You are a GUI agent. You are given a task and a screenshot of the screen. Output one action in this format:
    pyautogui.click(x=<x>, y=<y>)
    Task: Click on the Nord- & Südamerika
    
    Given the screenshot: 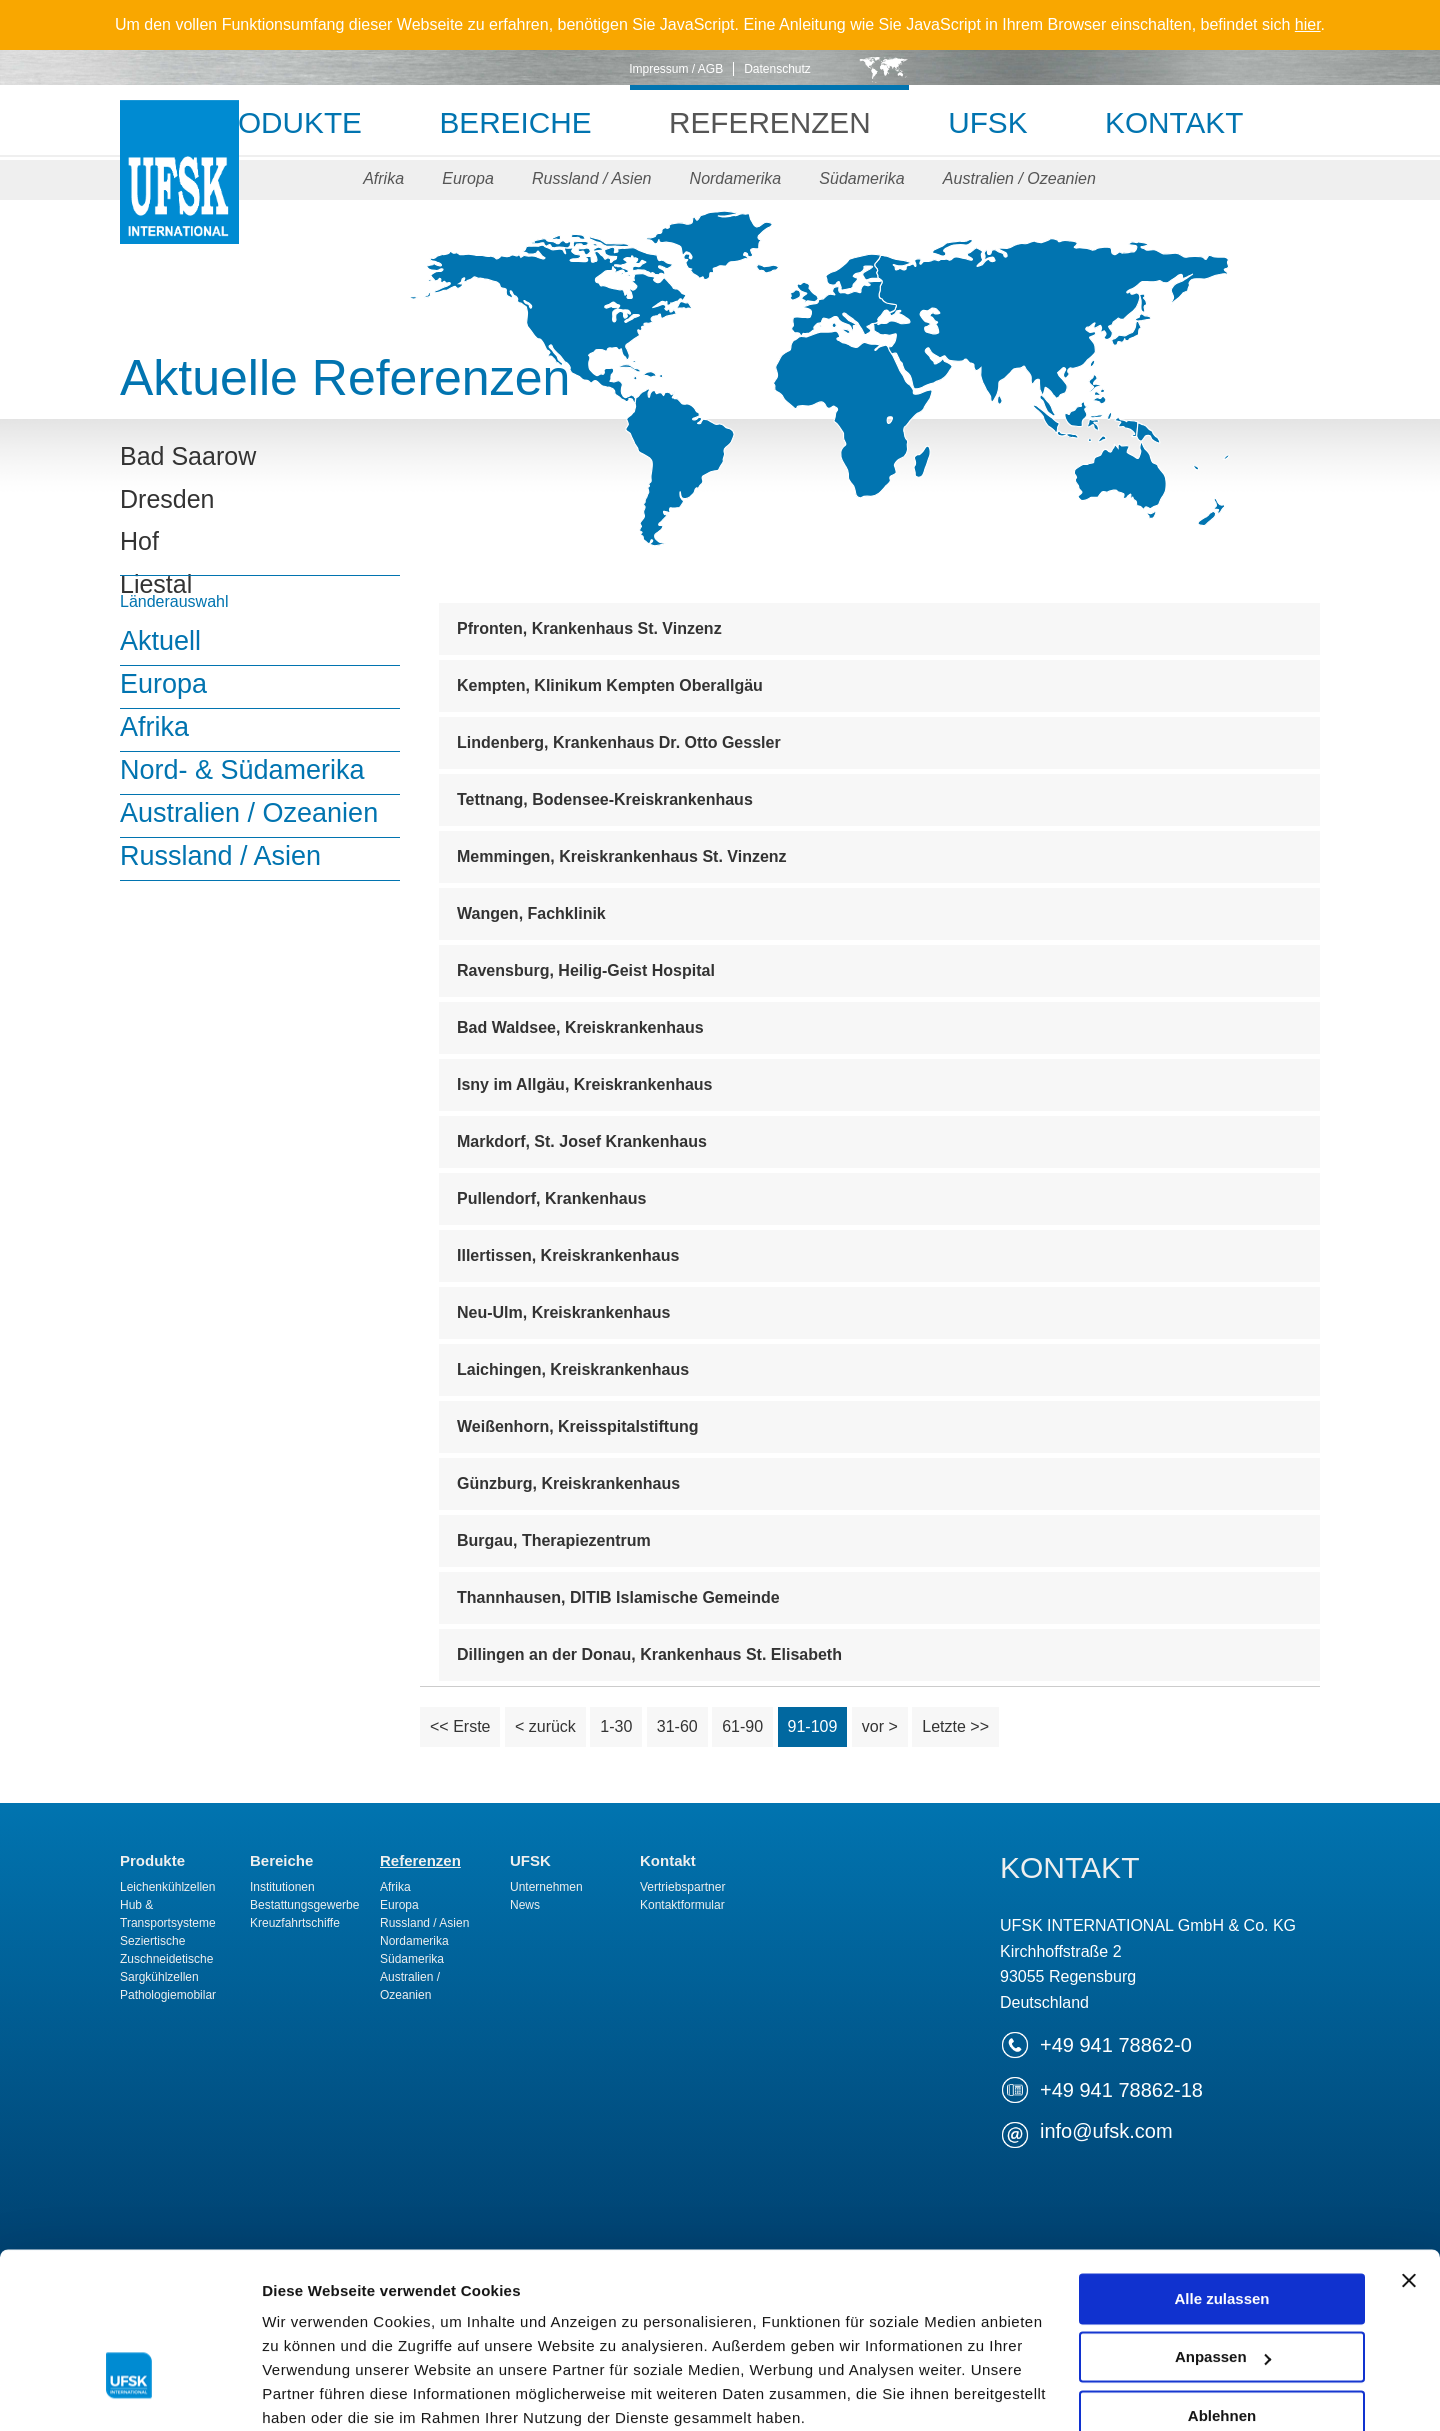 What is the action you would take?
    pyautogui.click(x=242, y=770)
    